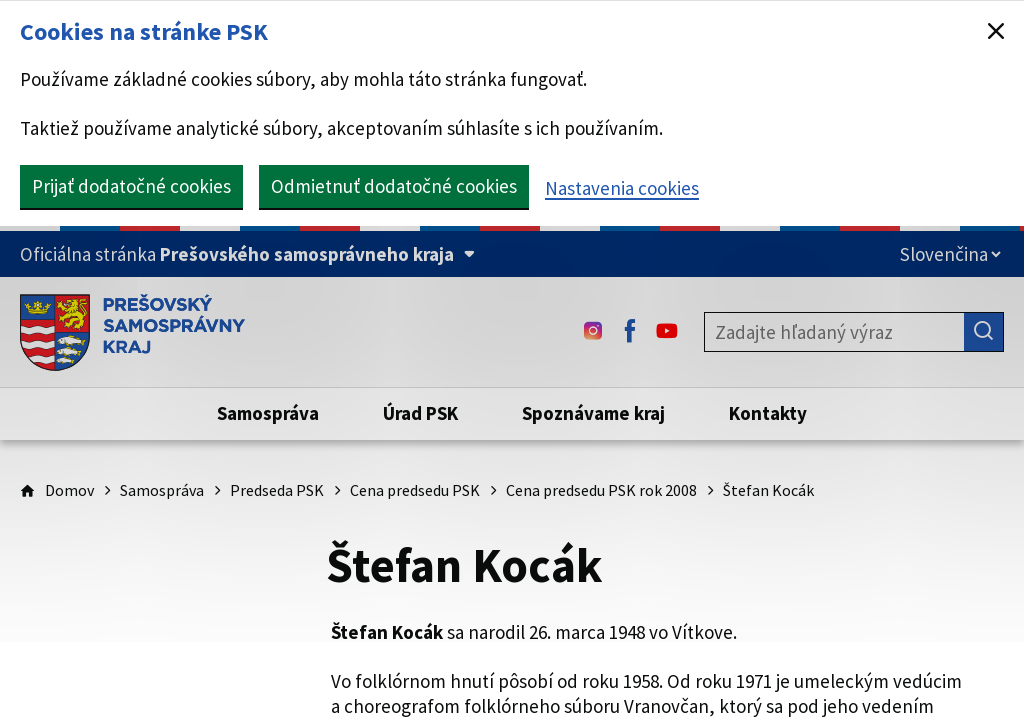 This screenshot has height=720, width=1024. What do you see at coordinates (601, 490) in the screenshot?
I see `Cena predsedu PSK rok 2008` at bounding box center [601, 490].